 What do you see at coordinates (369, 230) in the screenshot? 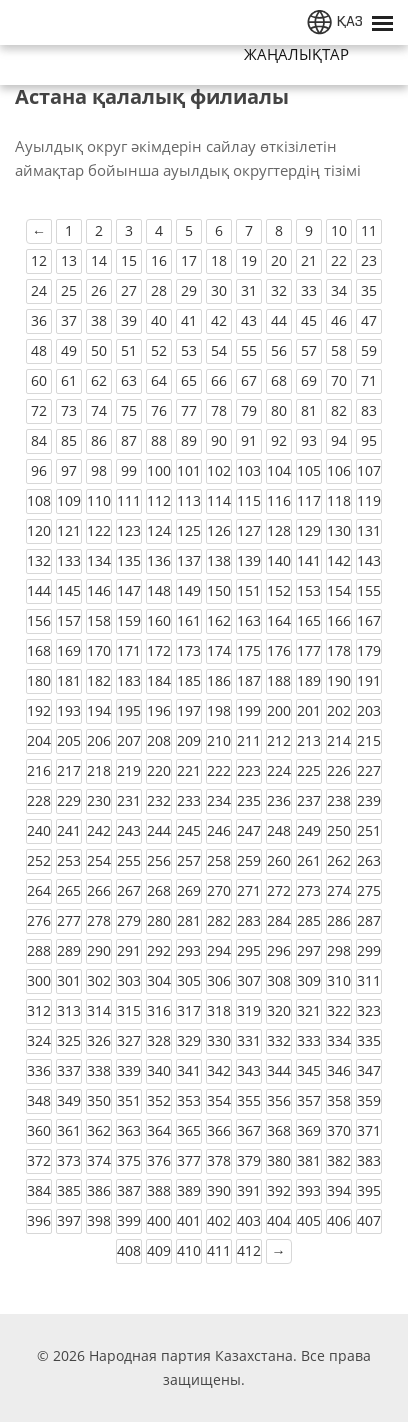
I see `11` at bounding box center [369, 230].